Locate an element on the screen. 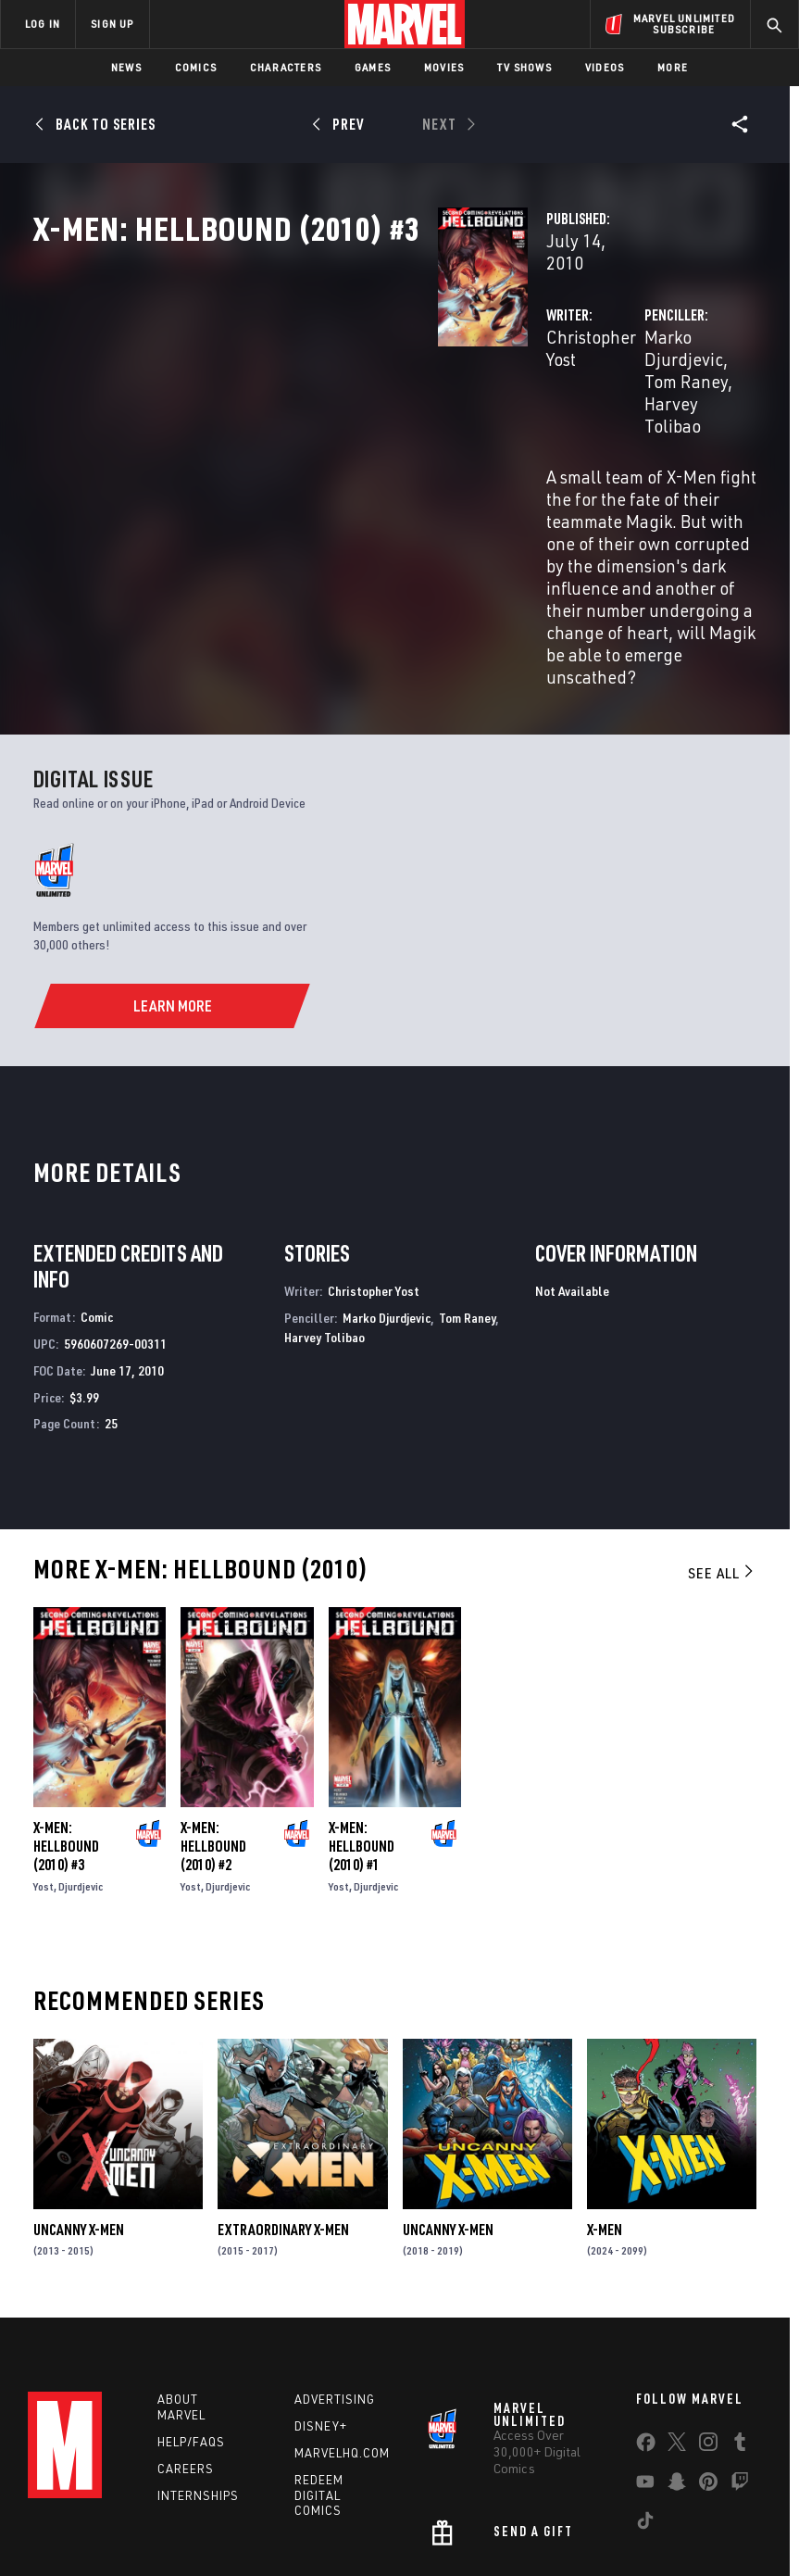 The image size is (799, 2576). Videos is located at coordinates (604, 67).